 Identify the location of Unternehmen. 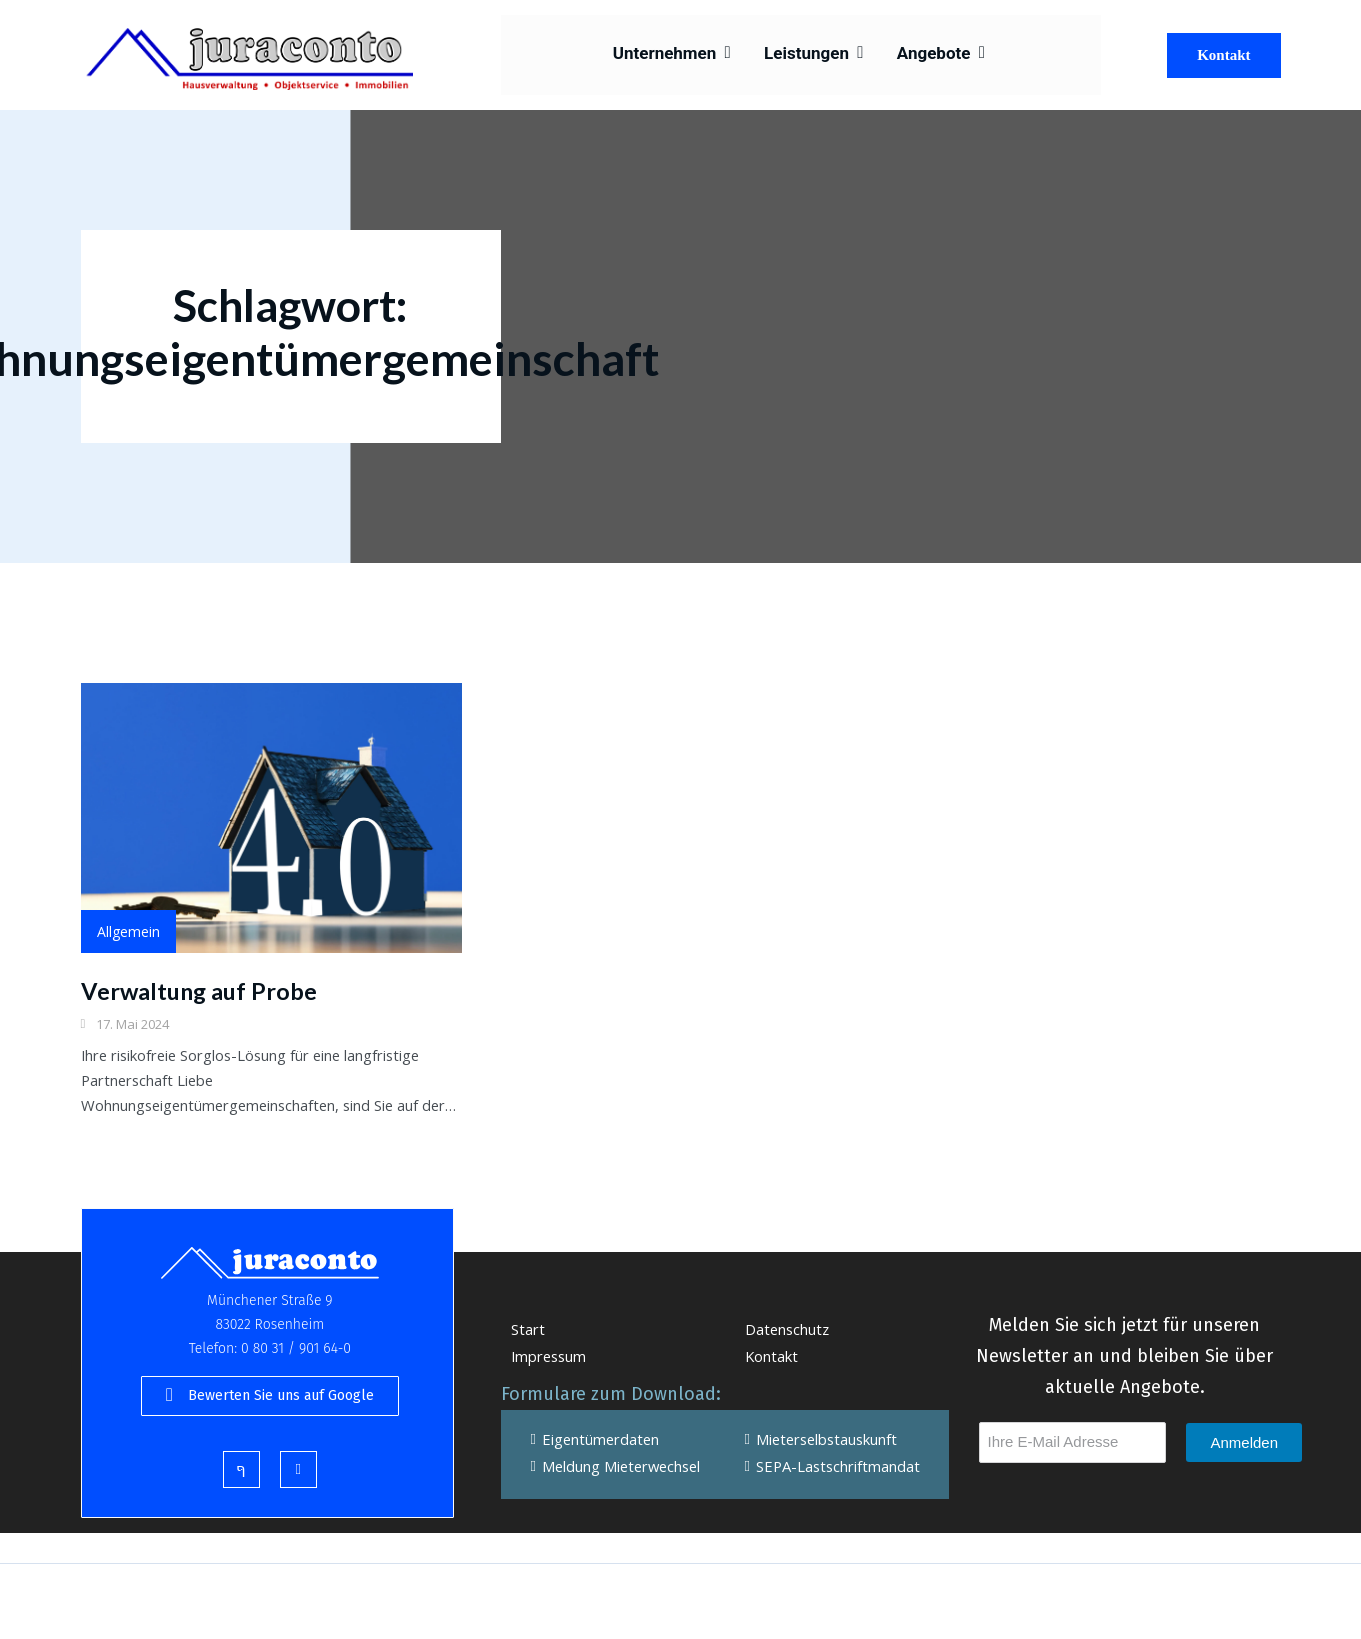
(680, 55).